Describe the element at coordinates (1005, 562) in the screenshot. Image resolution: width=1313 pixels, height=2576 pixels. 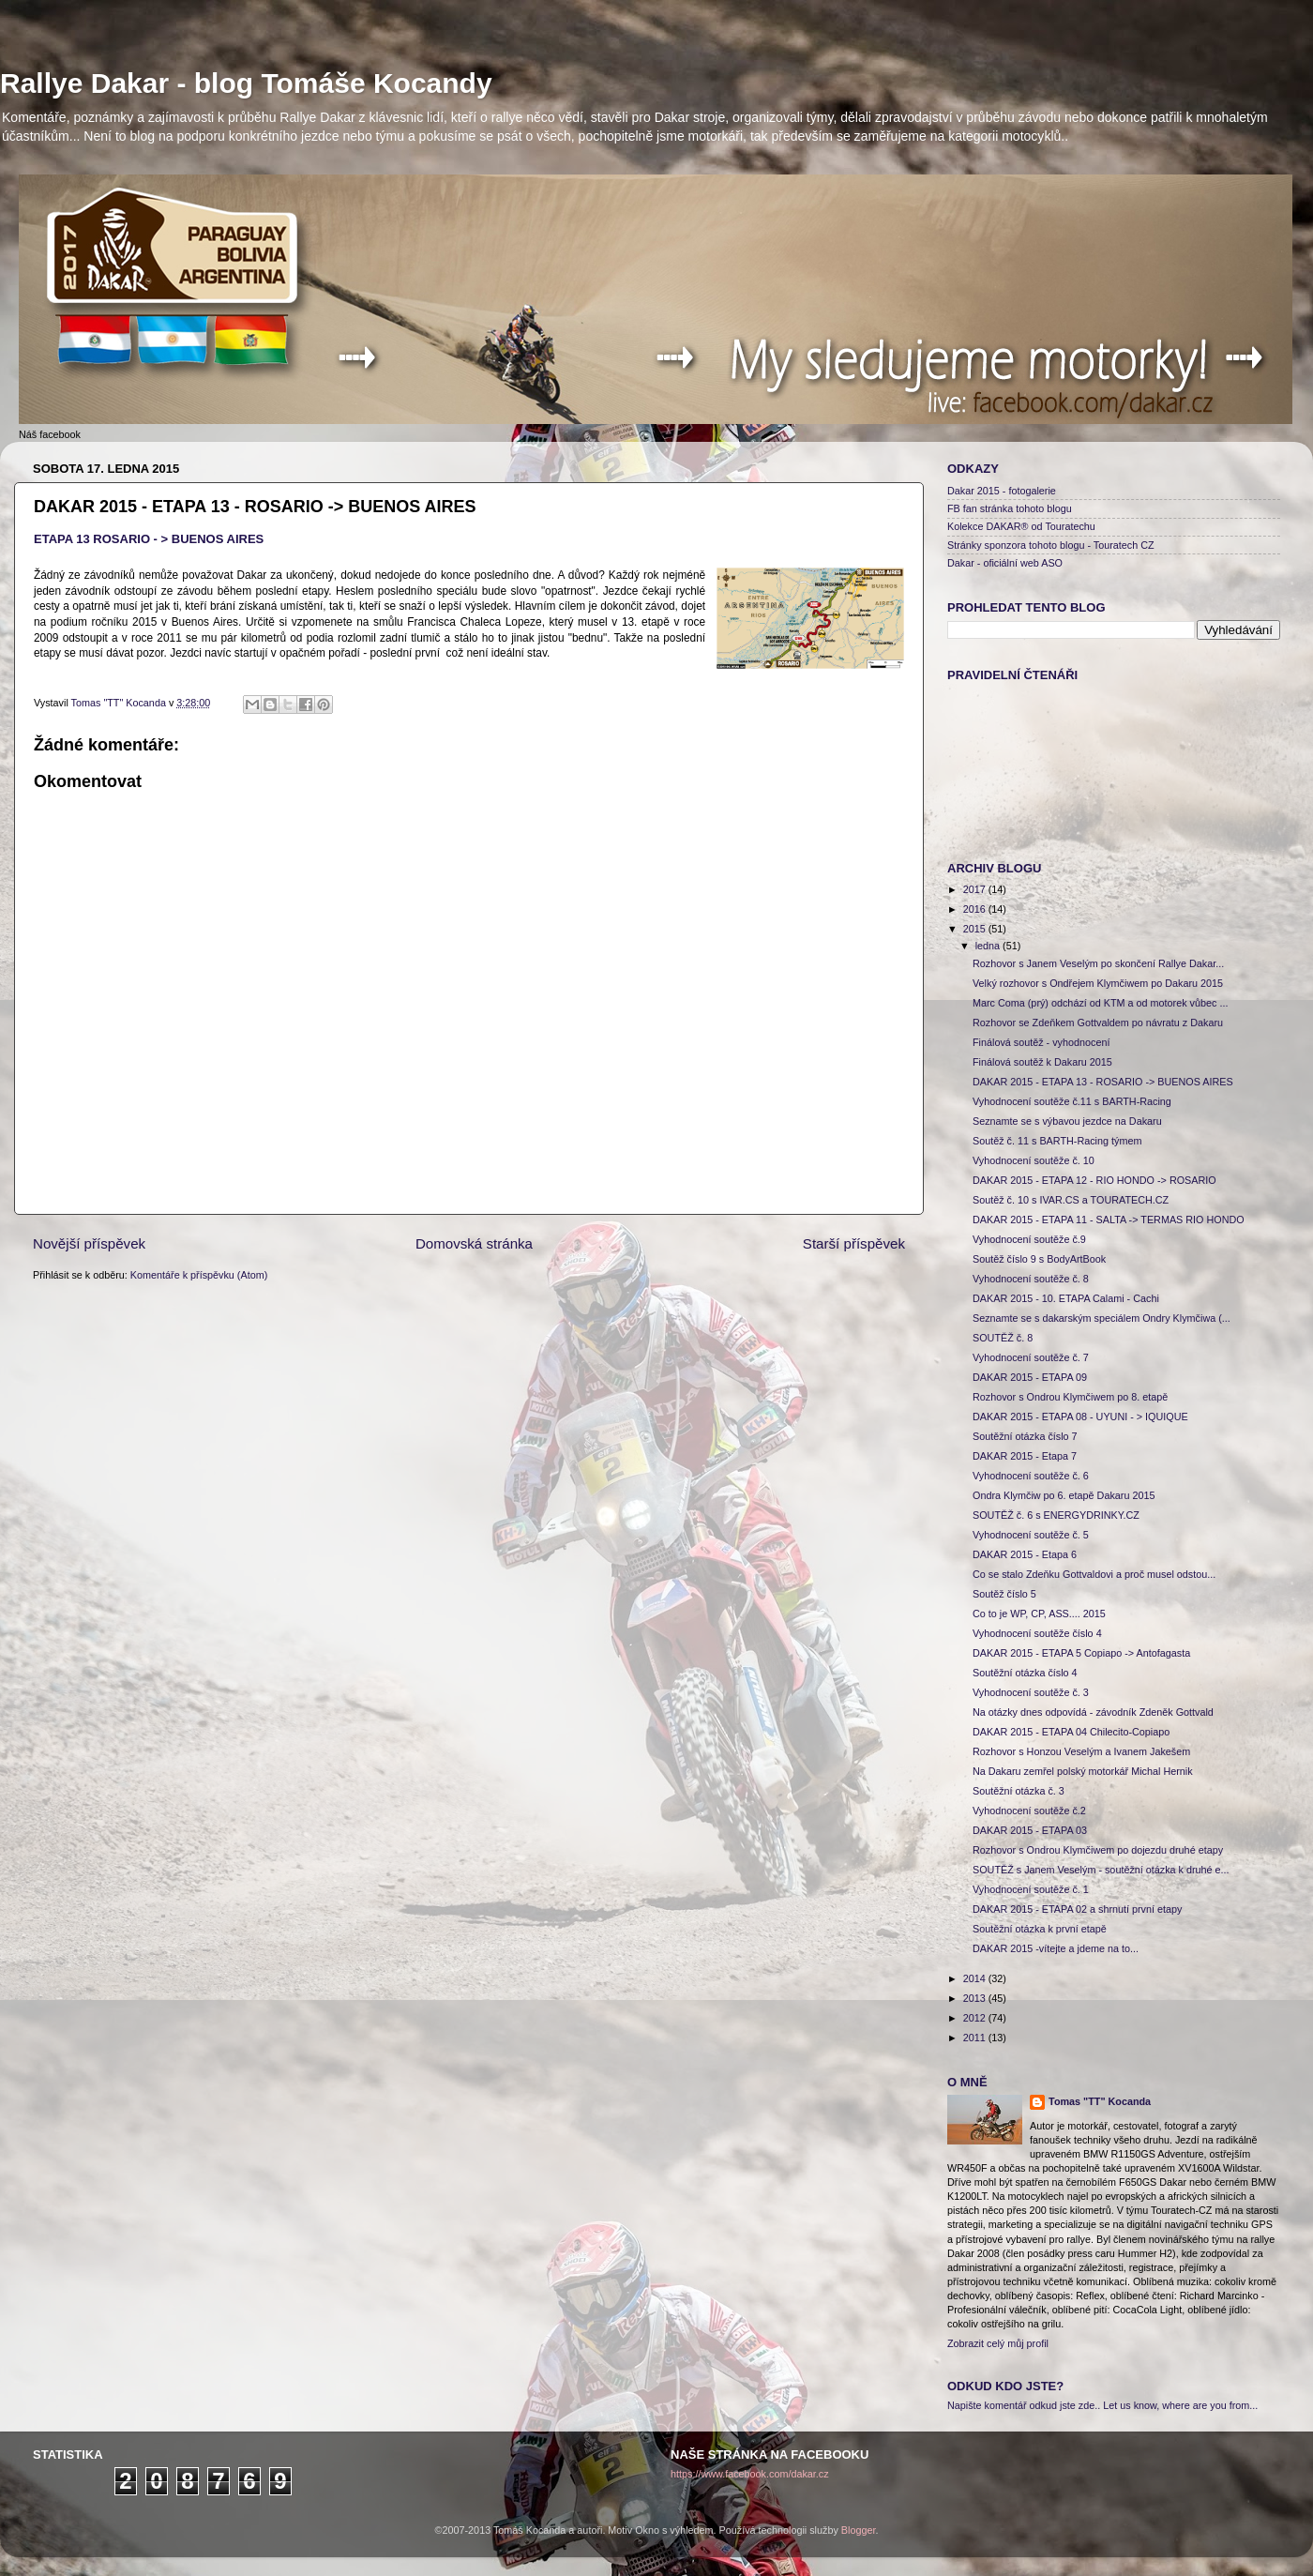
I see `Dakar - oficiální web ASO` at that location.